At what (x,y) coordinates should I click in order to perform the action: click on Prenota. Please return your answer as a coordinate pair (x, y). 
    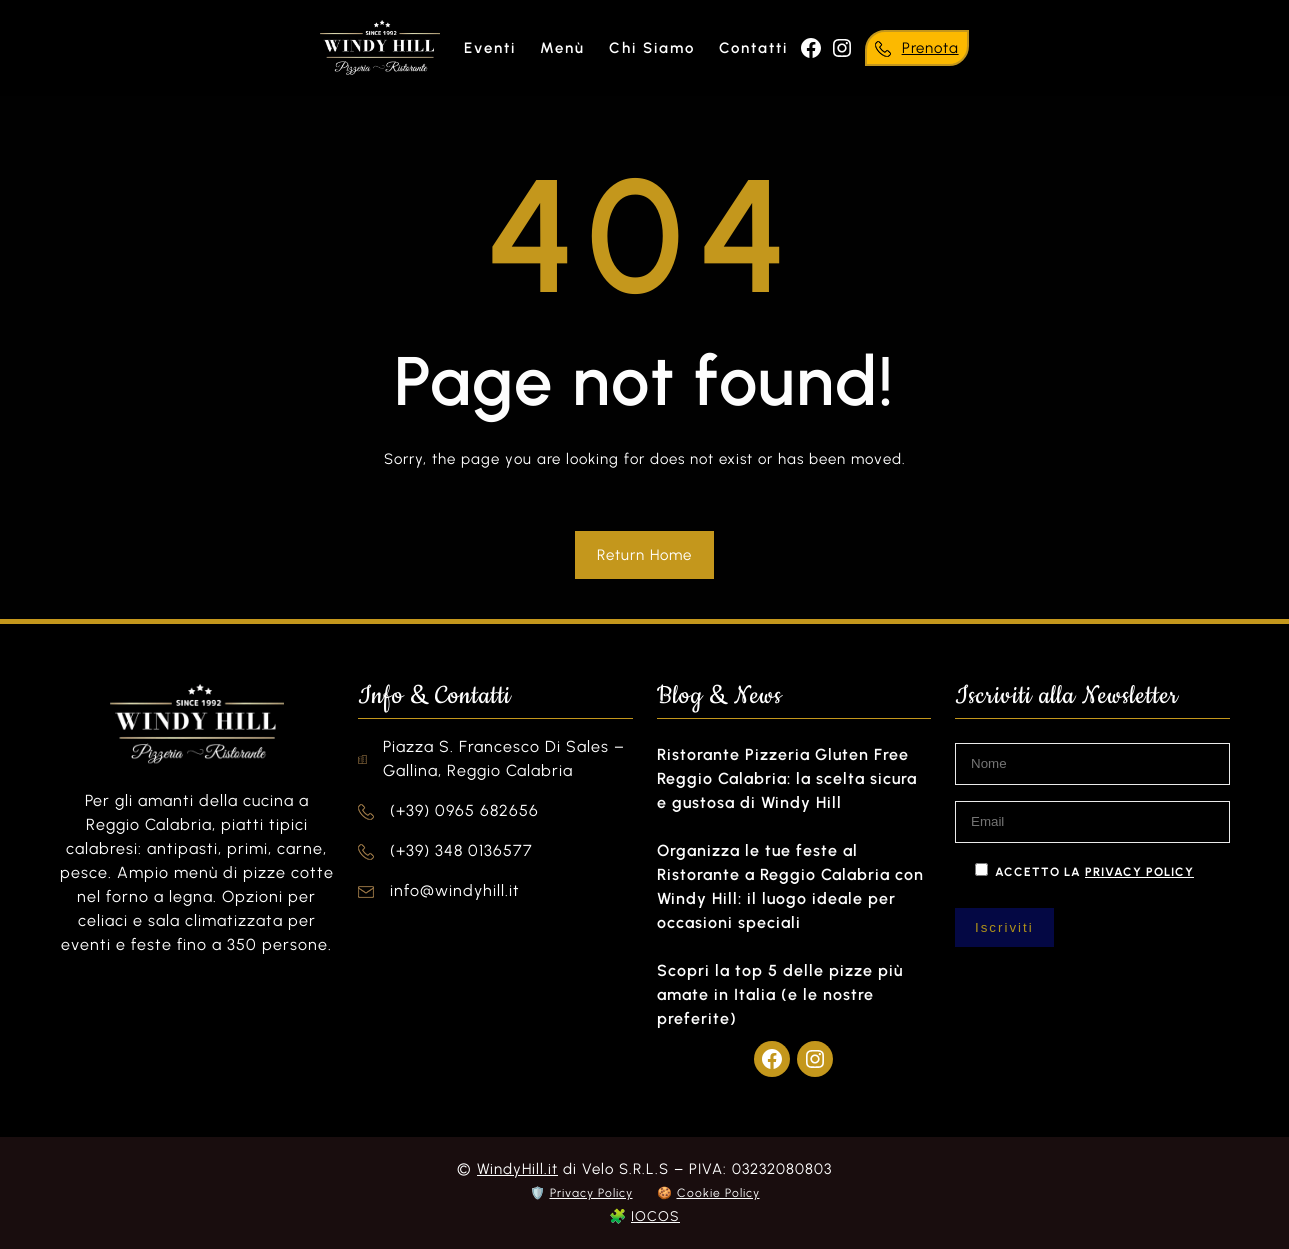
    Looking at the image, I should click on (930, 48).